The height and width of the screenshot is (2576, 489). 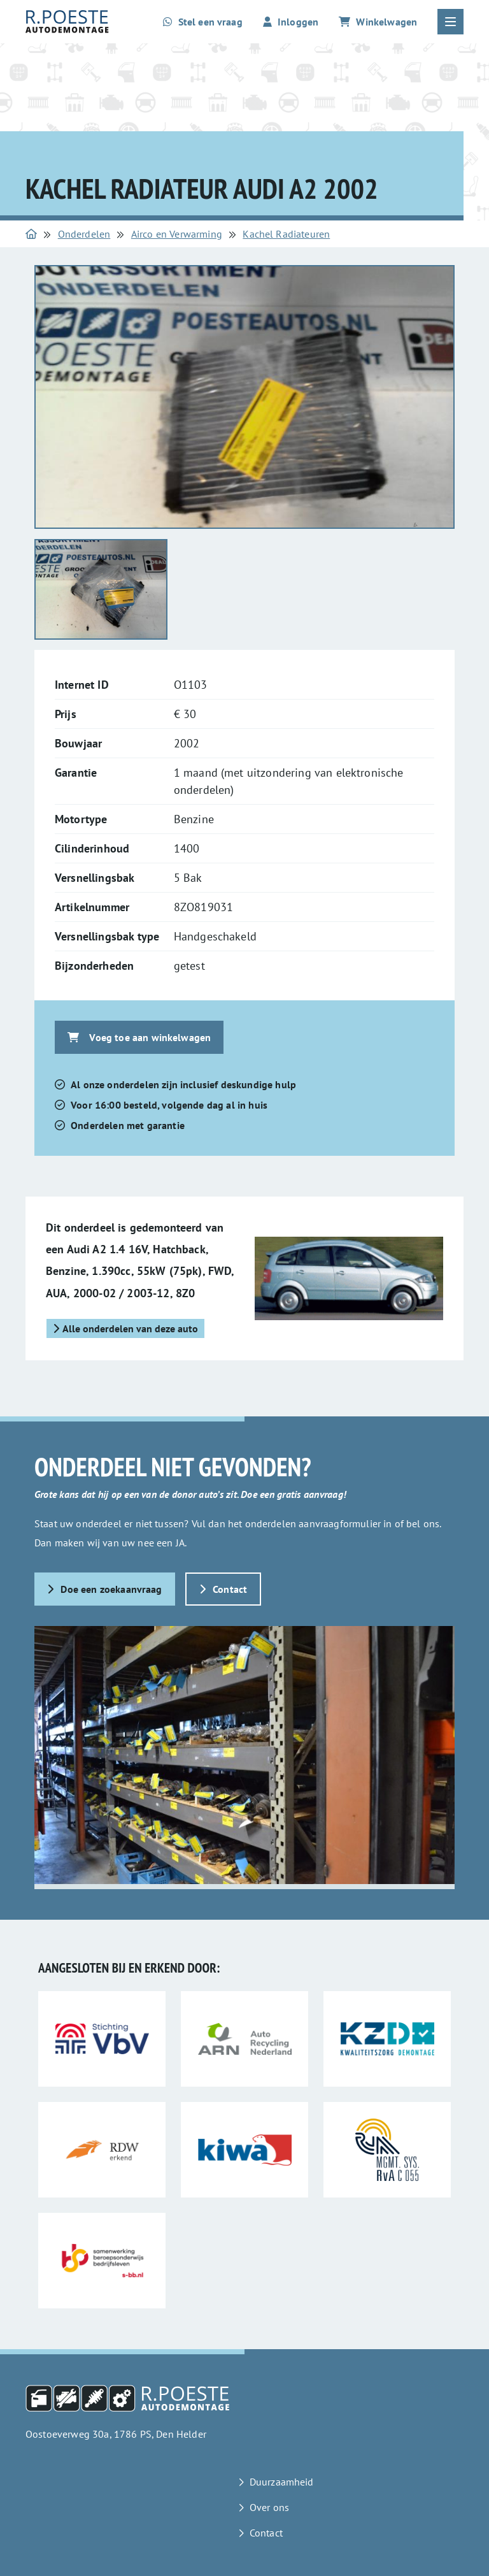 I want to click on Duurzaamheid, so click(x=282, y=2481).